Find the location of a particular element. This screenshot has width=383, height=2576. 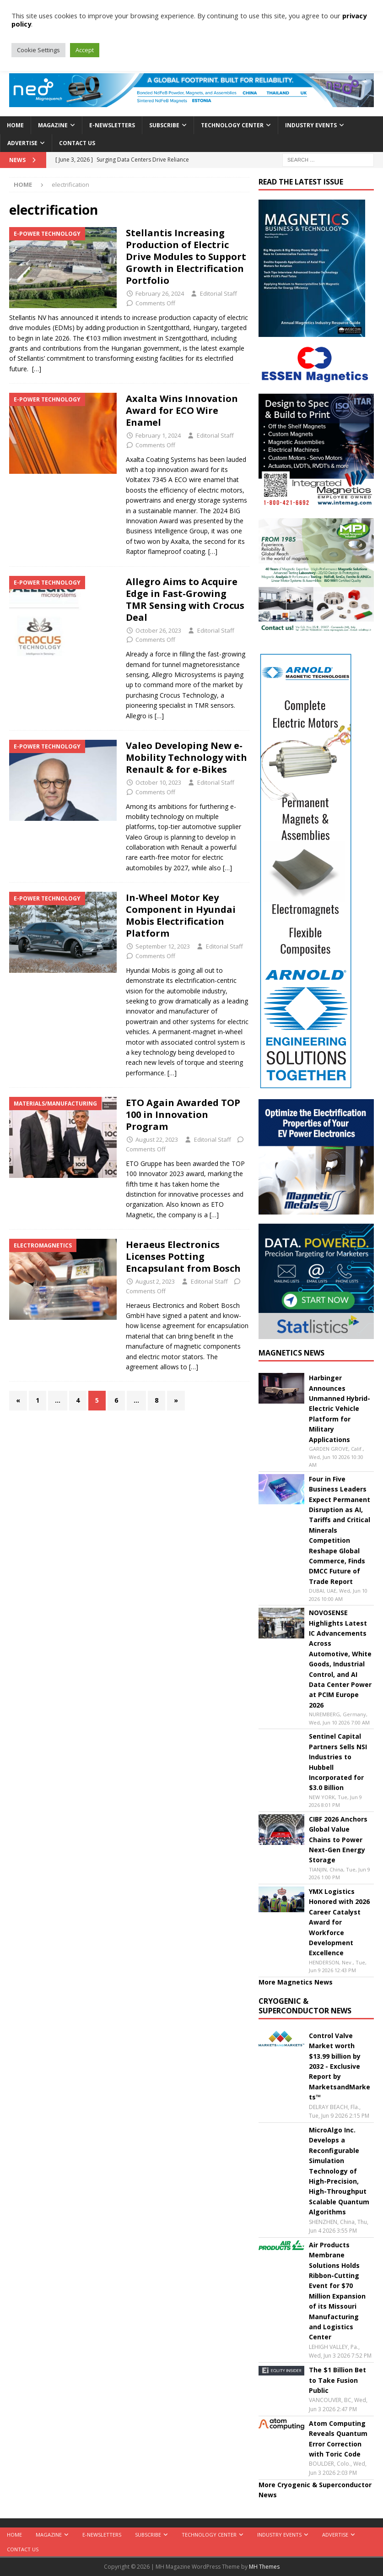

Allegro Aims to Acquire Edge in Fast-Growing TMR Sensing with Crocus Deal is located at coordinates (185, 599).